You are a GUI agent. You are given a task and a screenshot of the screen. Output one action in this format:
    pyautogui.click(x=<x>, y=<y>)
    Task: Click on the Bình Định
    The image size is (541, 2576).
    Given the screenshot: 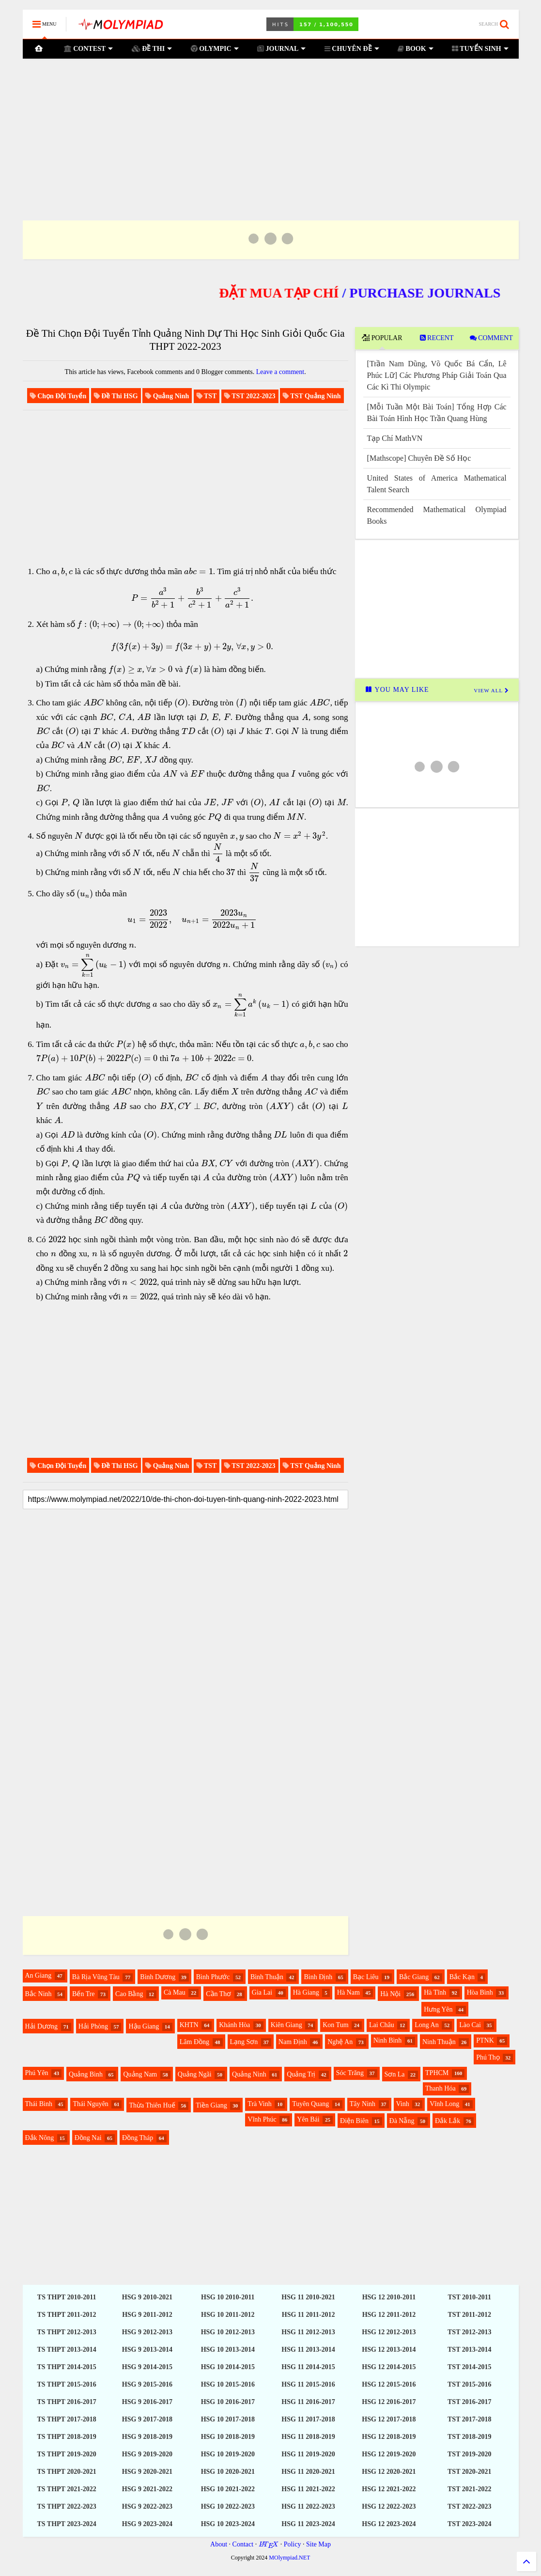 What is the action you would take?
    pyautogui.click(x=318, y=1977)
    